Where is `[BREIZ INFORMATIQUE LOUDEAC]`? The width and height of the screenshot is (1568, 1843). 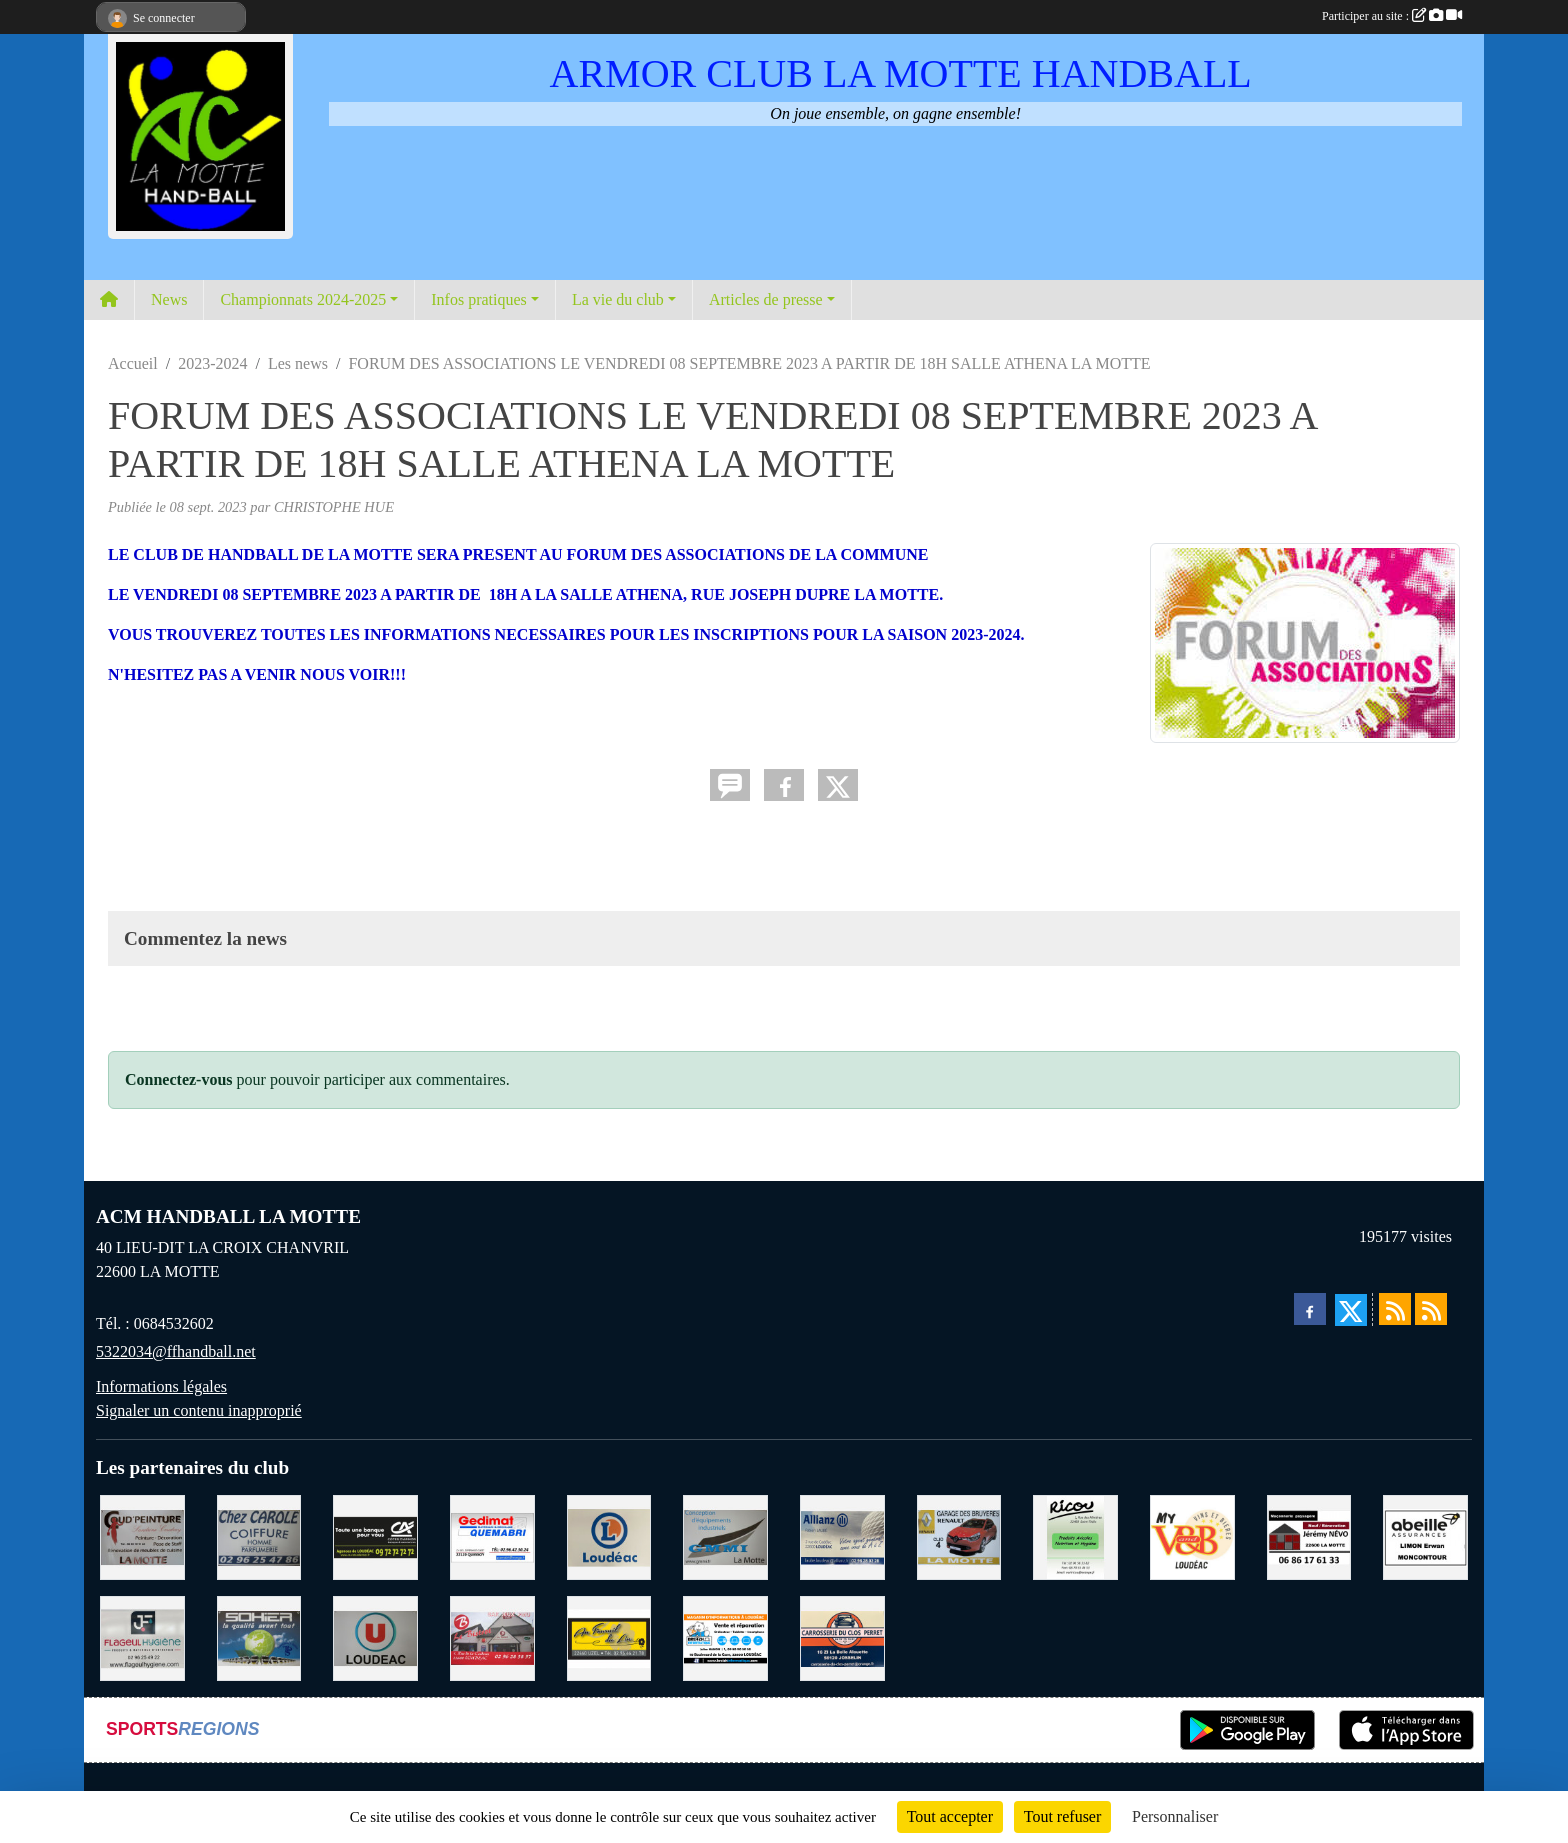
[BREIZ INFORMATIQUE LOUDEAC] is located at coordinates (725, 1636).